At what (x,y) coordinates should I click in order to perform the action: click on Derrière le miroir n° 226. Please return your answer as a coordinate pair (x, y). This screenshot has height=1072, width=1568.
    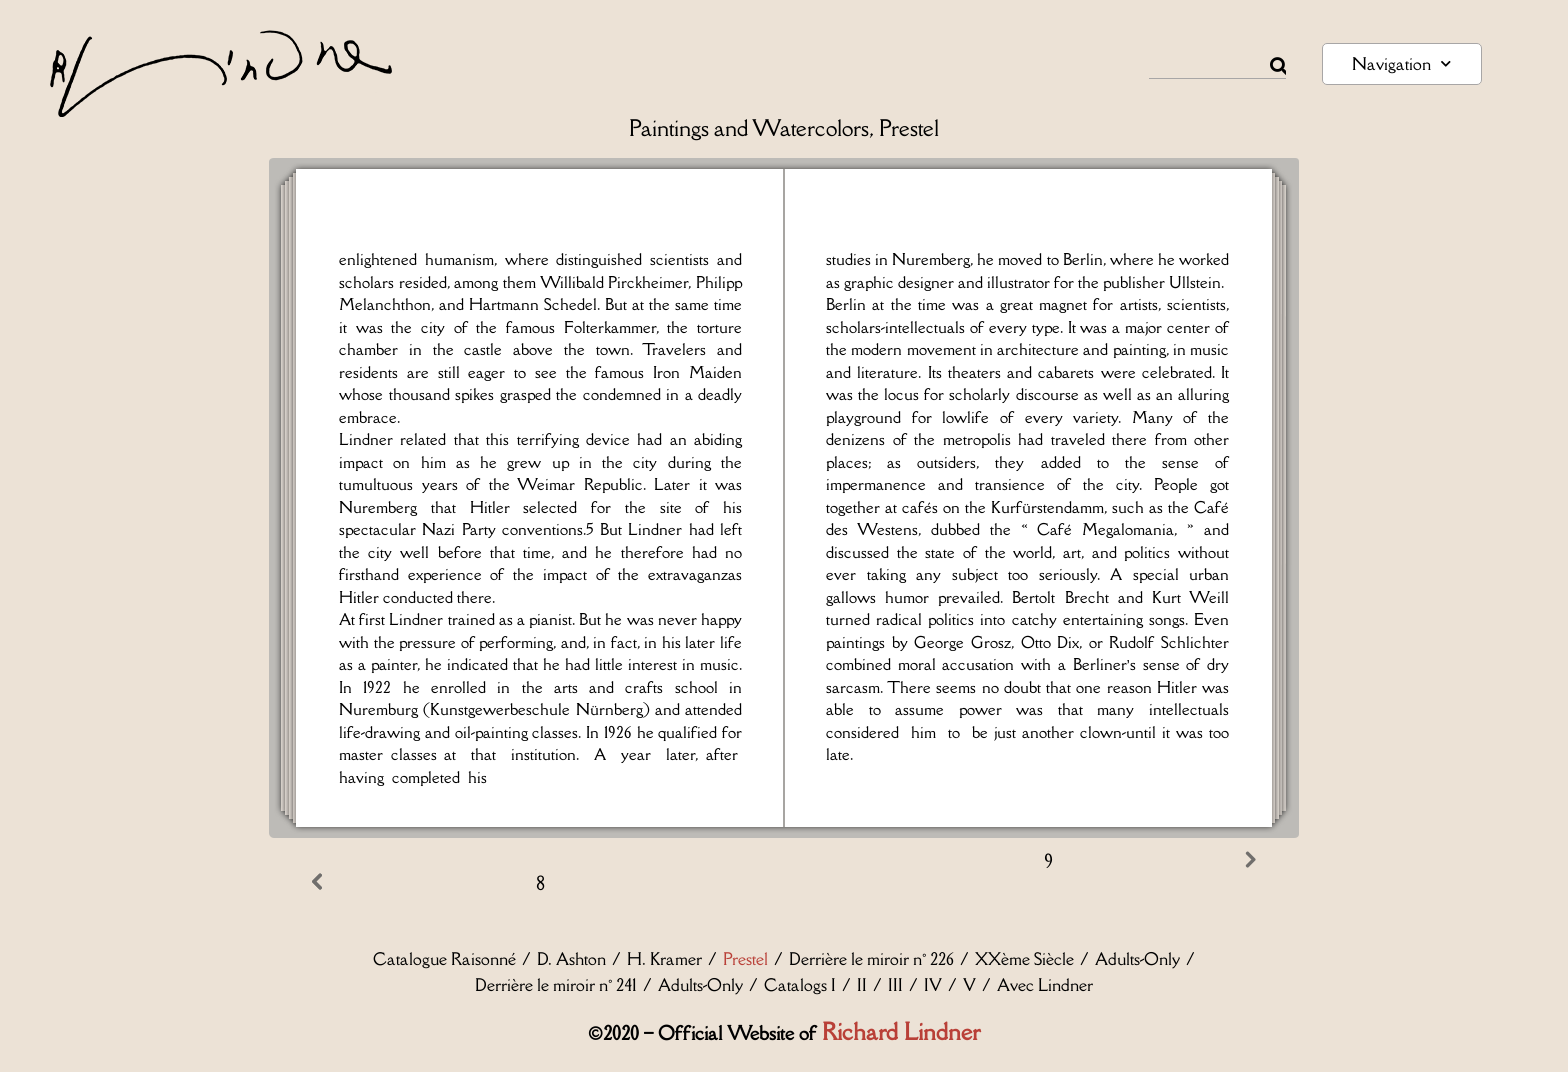
    Looking at the image, I should click on (871, 959).